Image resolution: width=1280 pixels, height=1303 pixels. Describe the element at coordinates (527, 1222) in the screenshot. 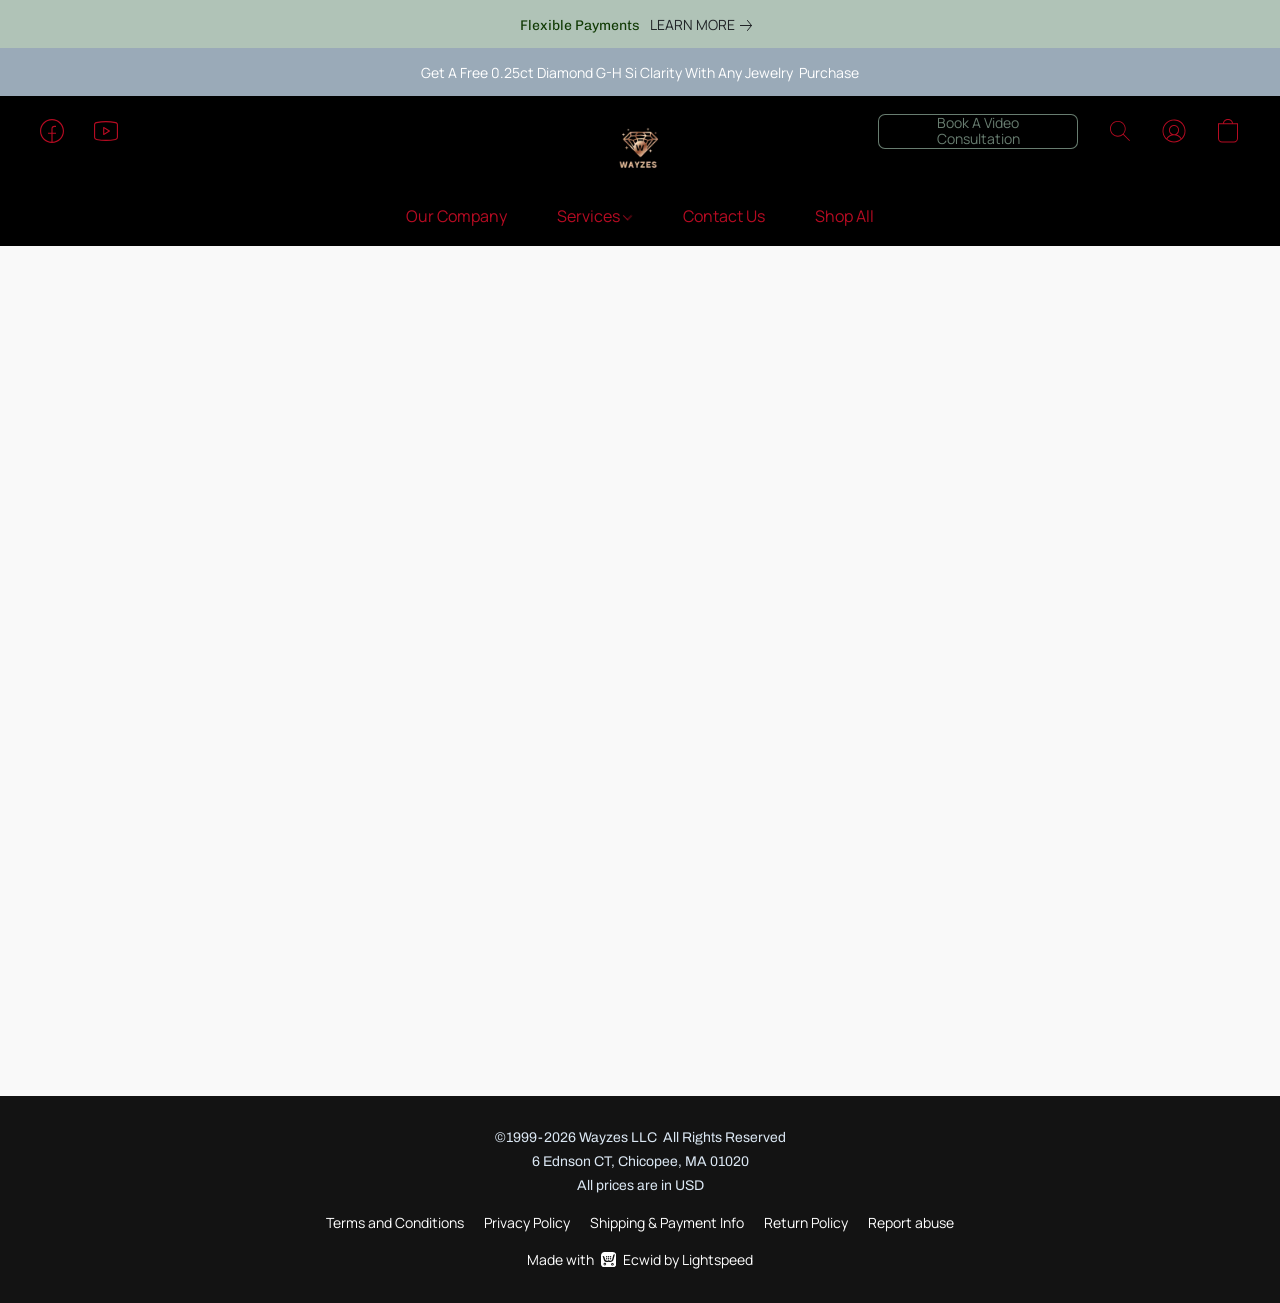

I see `Privacy Policy` at that location.